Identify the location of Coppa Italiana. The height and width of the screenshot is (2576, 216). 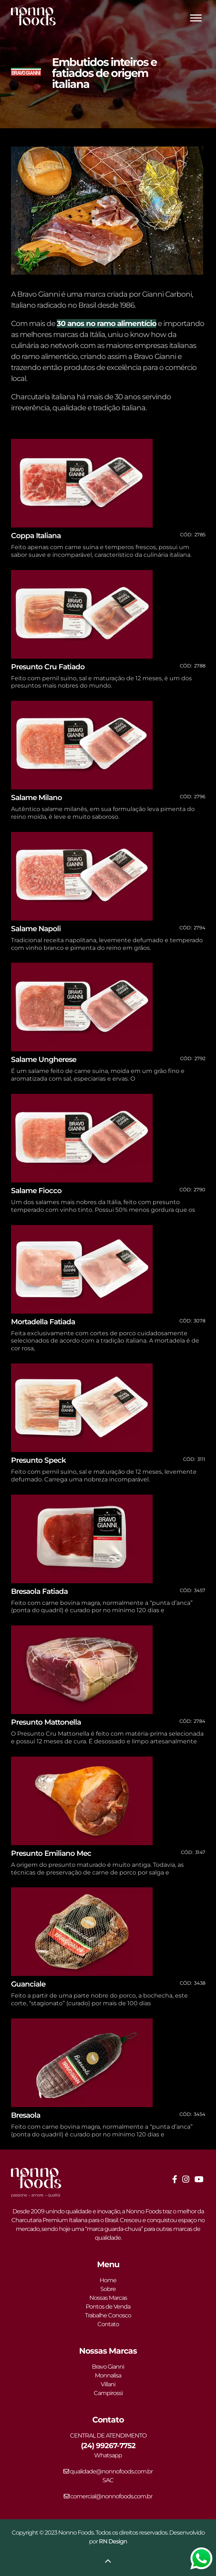
(36, 535).